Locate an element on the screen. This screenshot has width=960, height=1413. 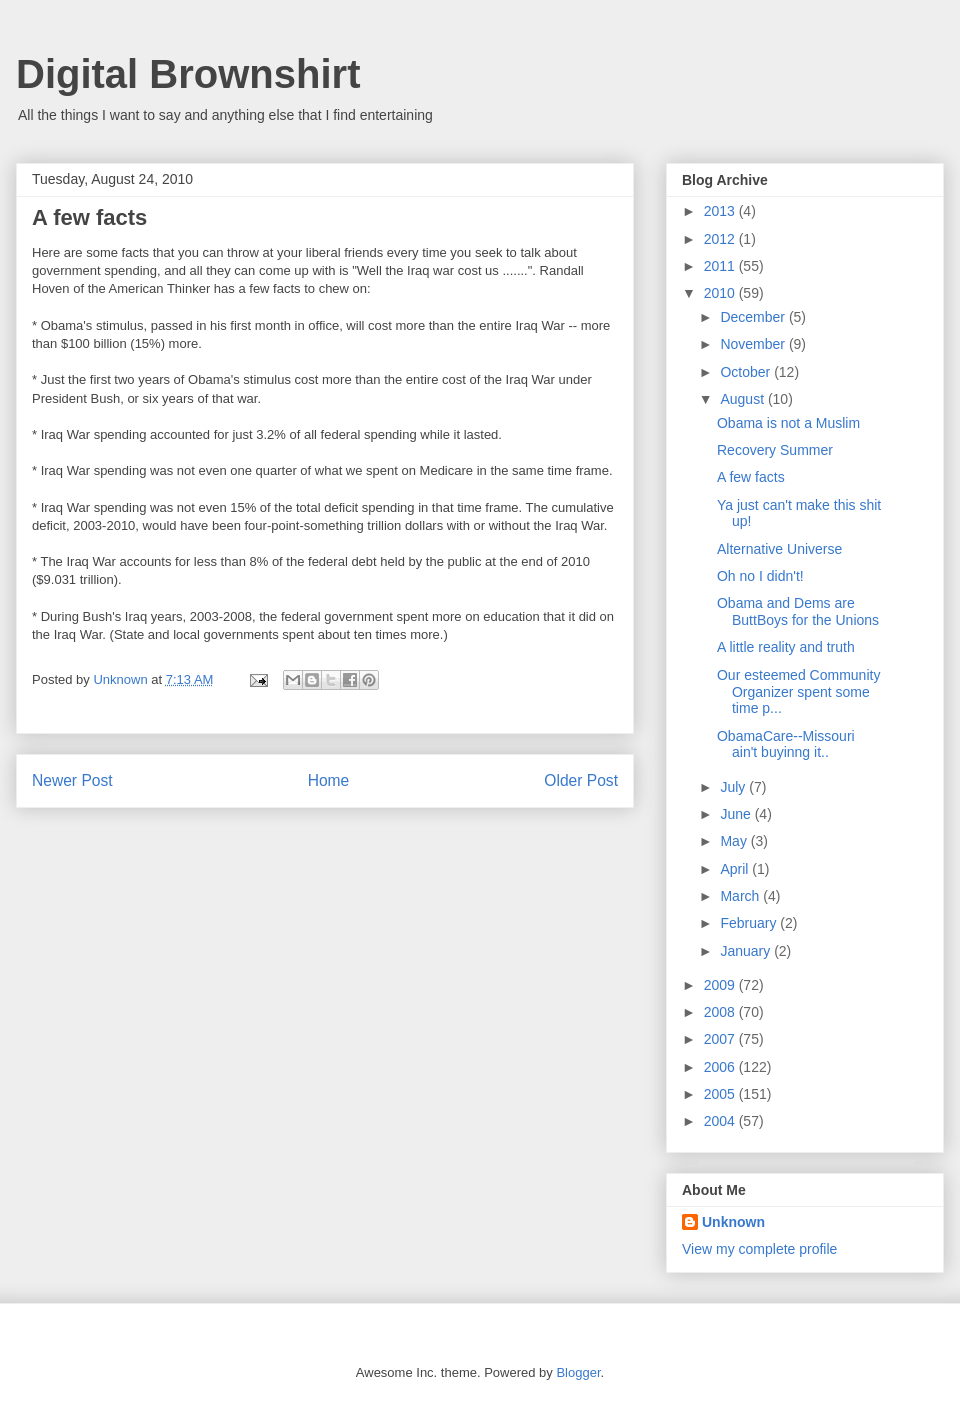
Older Post is located at coordinates (581, 780).